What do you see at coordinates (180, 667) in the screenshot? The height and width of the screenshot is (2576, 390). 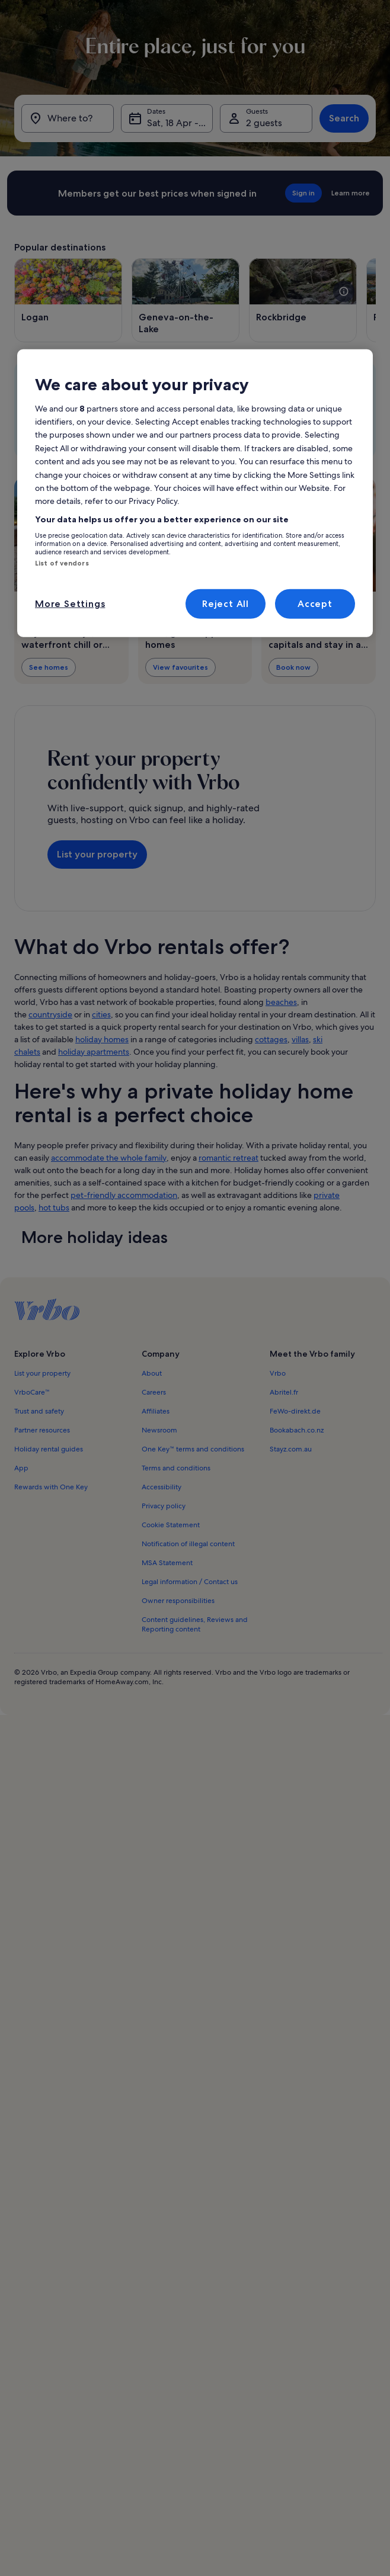 I see `View favourites` at bounding box center [180, 667].